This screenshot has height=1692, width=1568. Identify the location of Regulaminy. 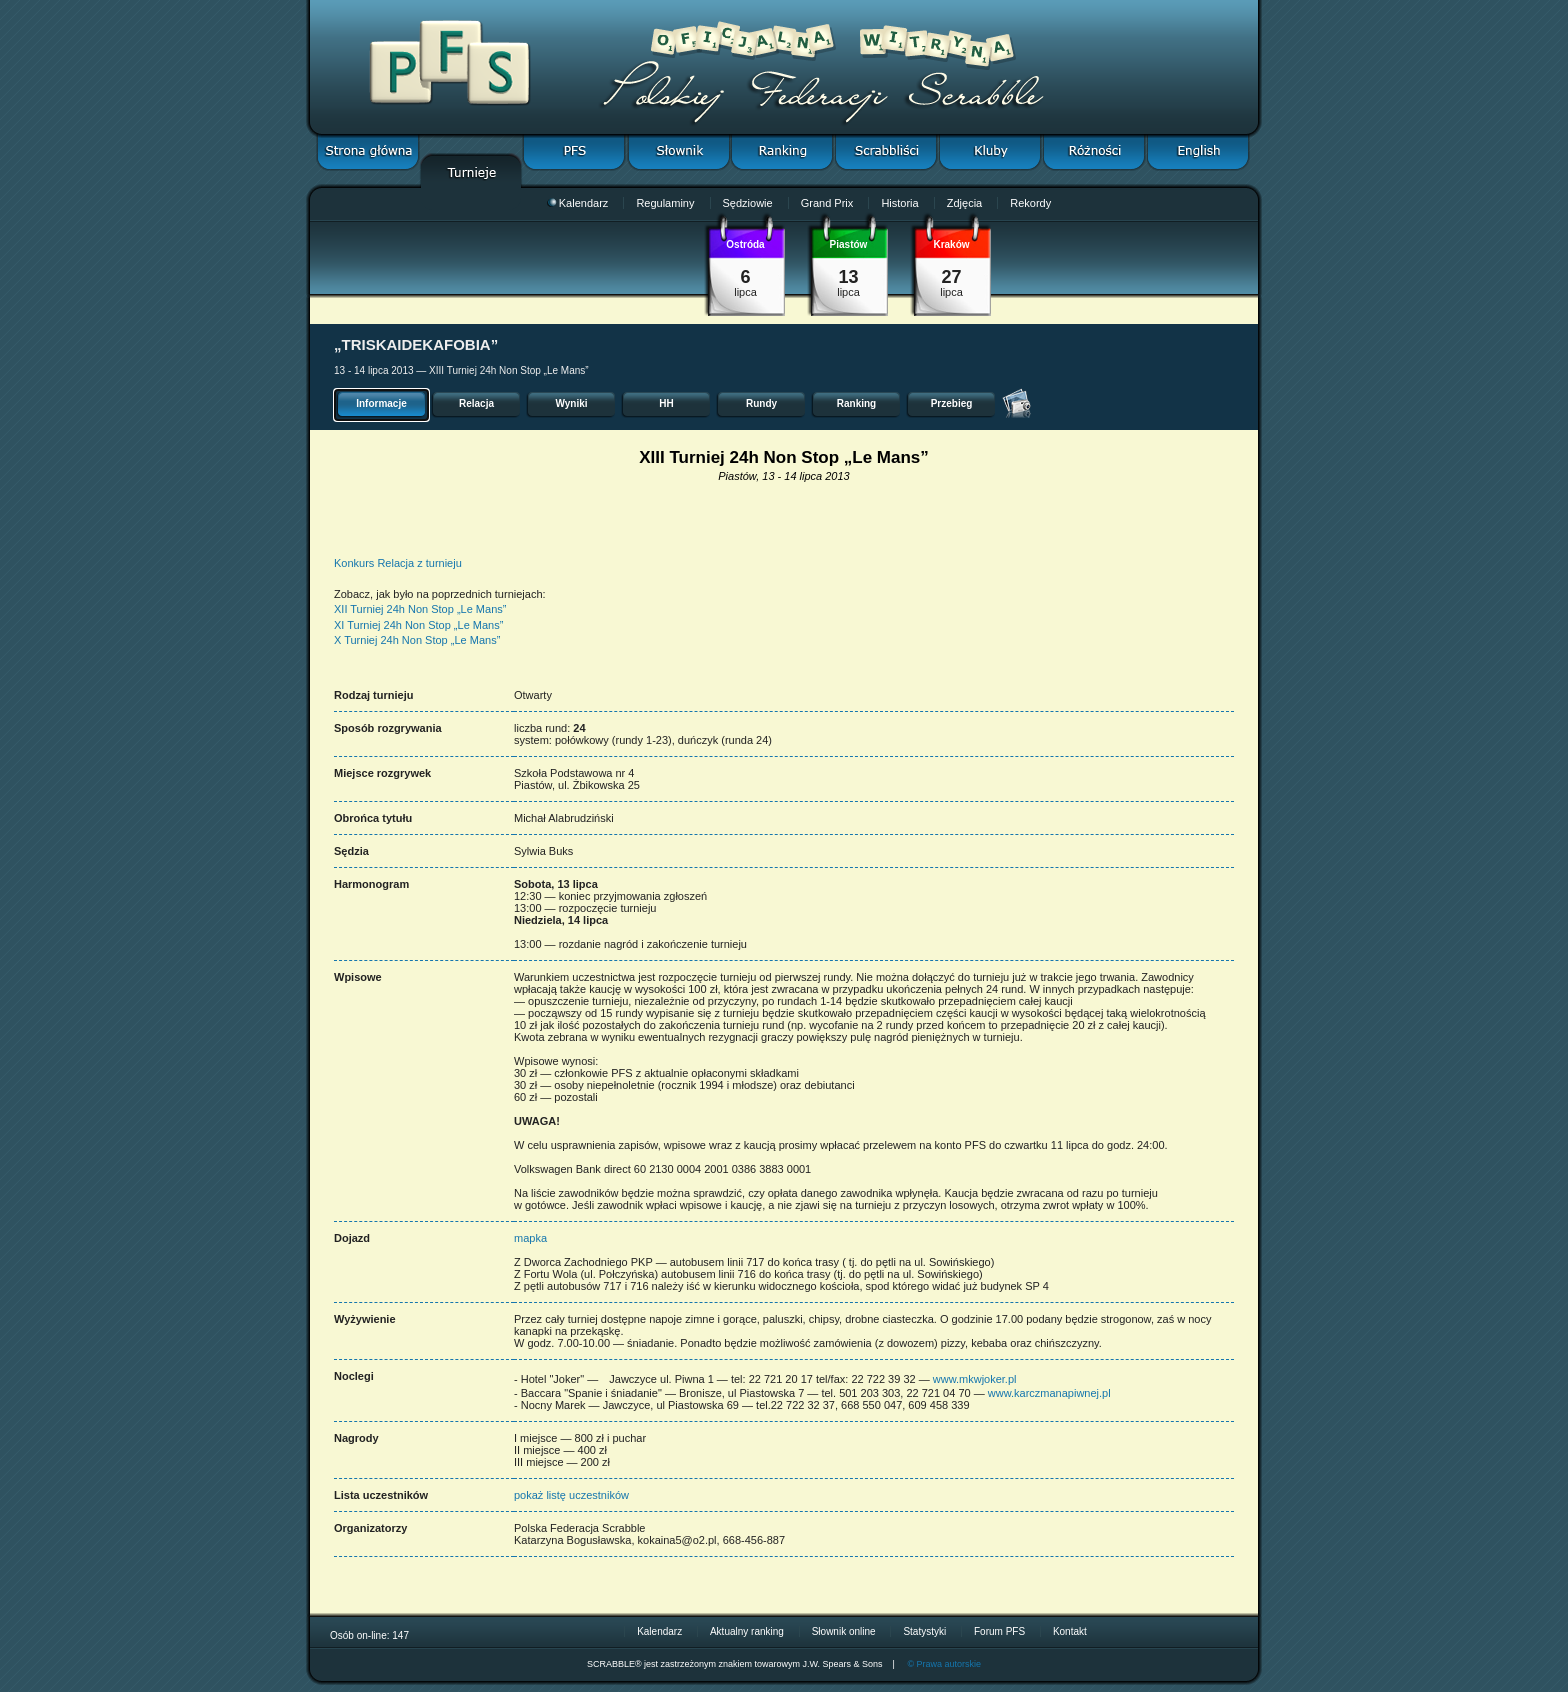
(665, 203).